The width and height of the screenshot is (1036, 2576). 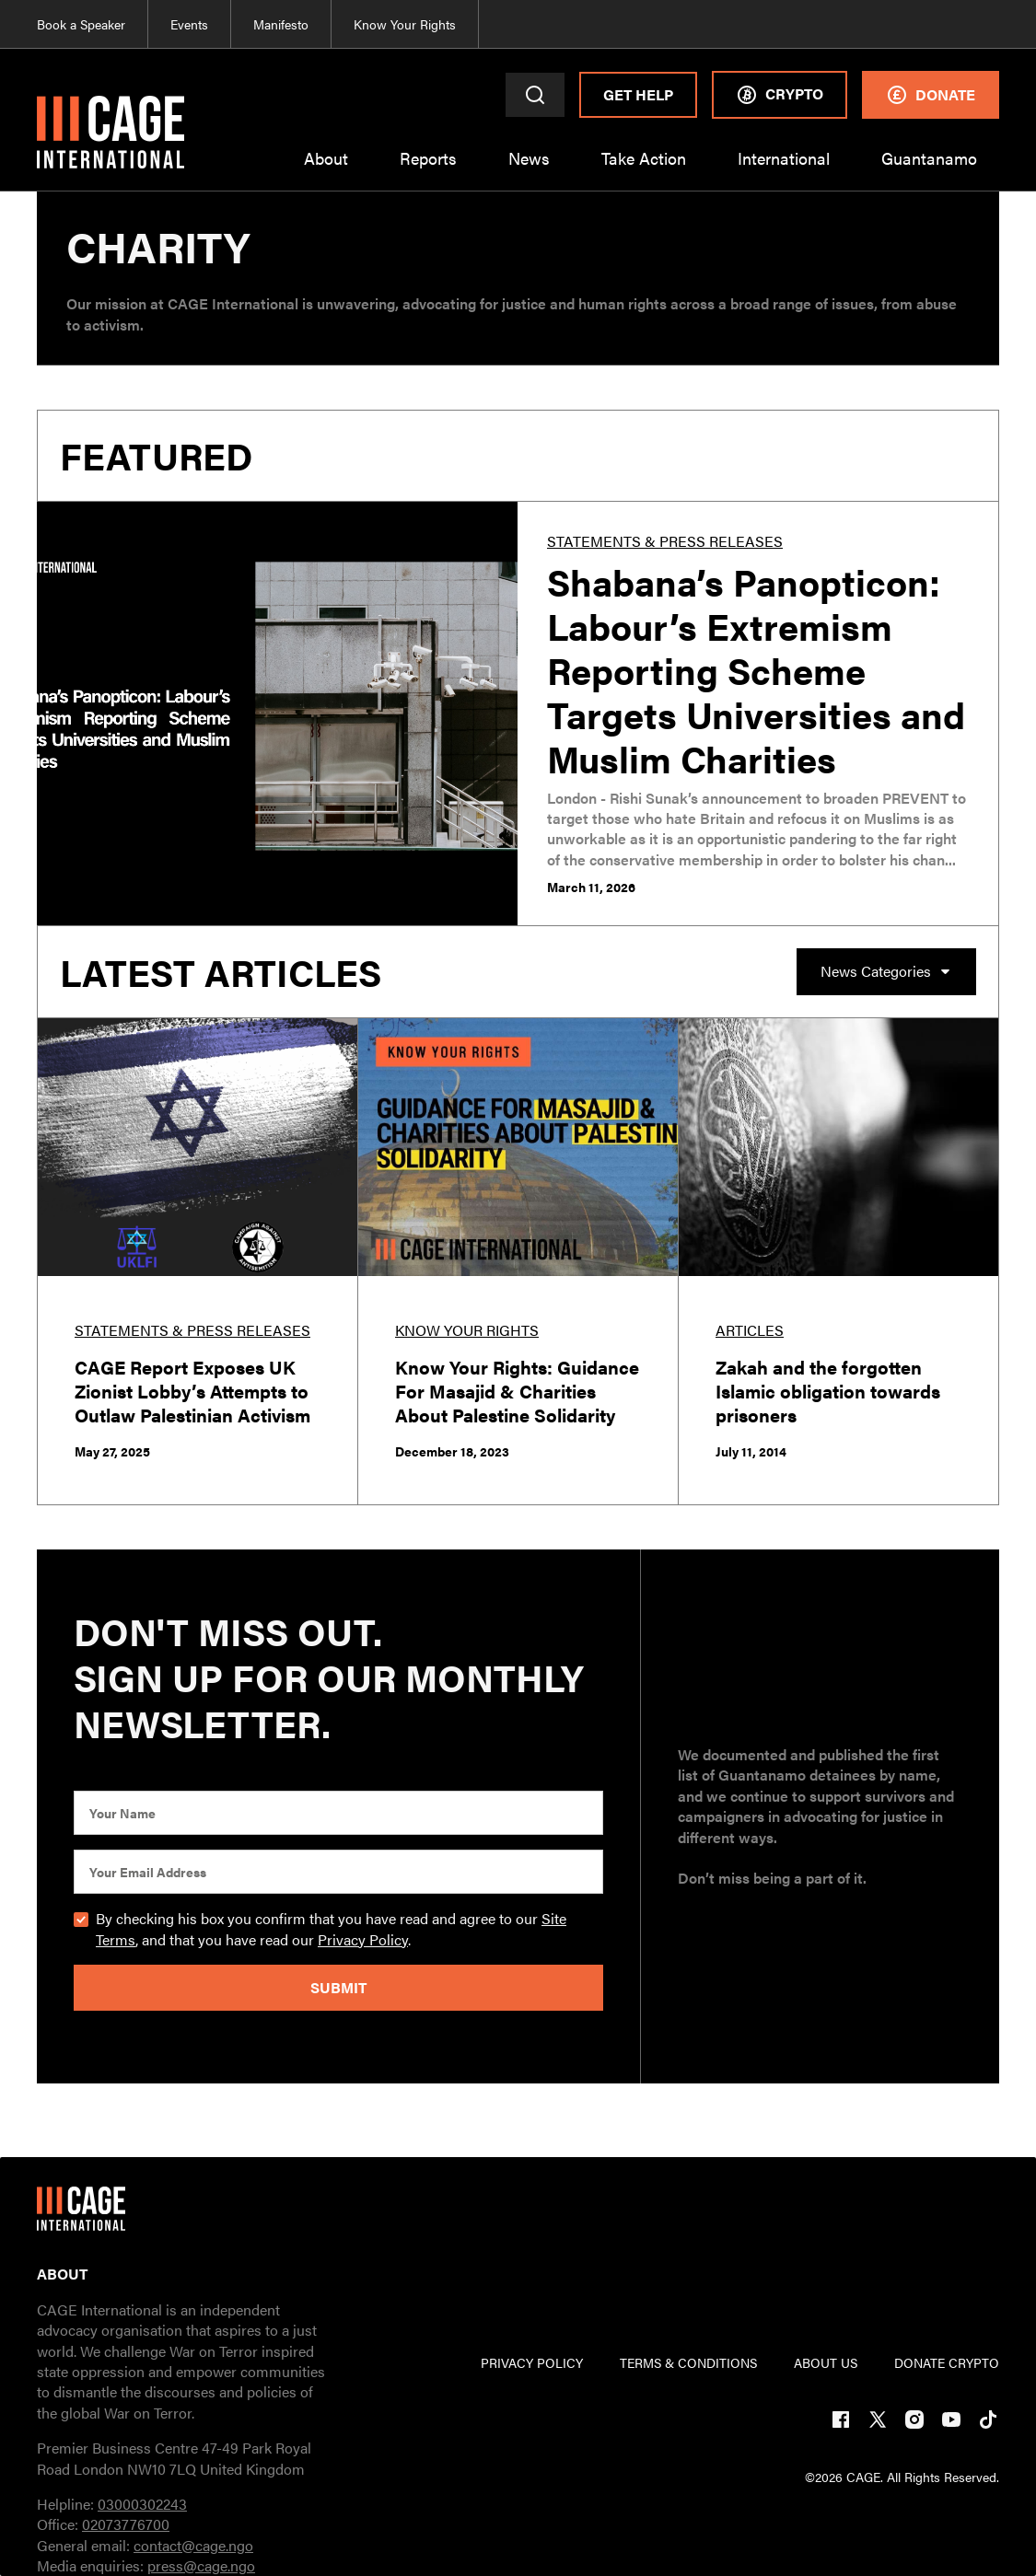 I want to click on Get Help, so click(x=638, y=94).